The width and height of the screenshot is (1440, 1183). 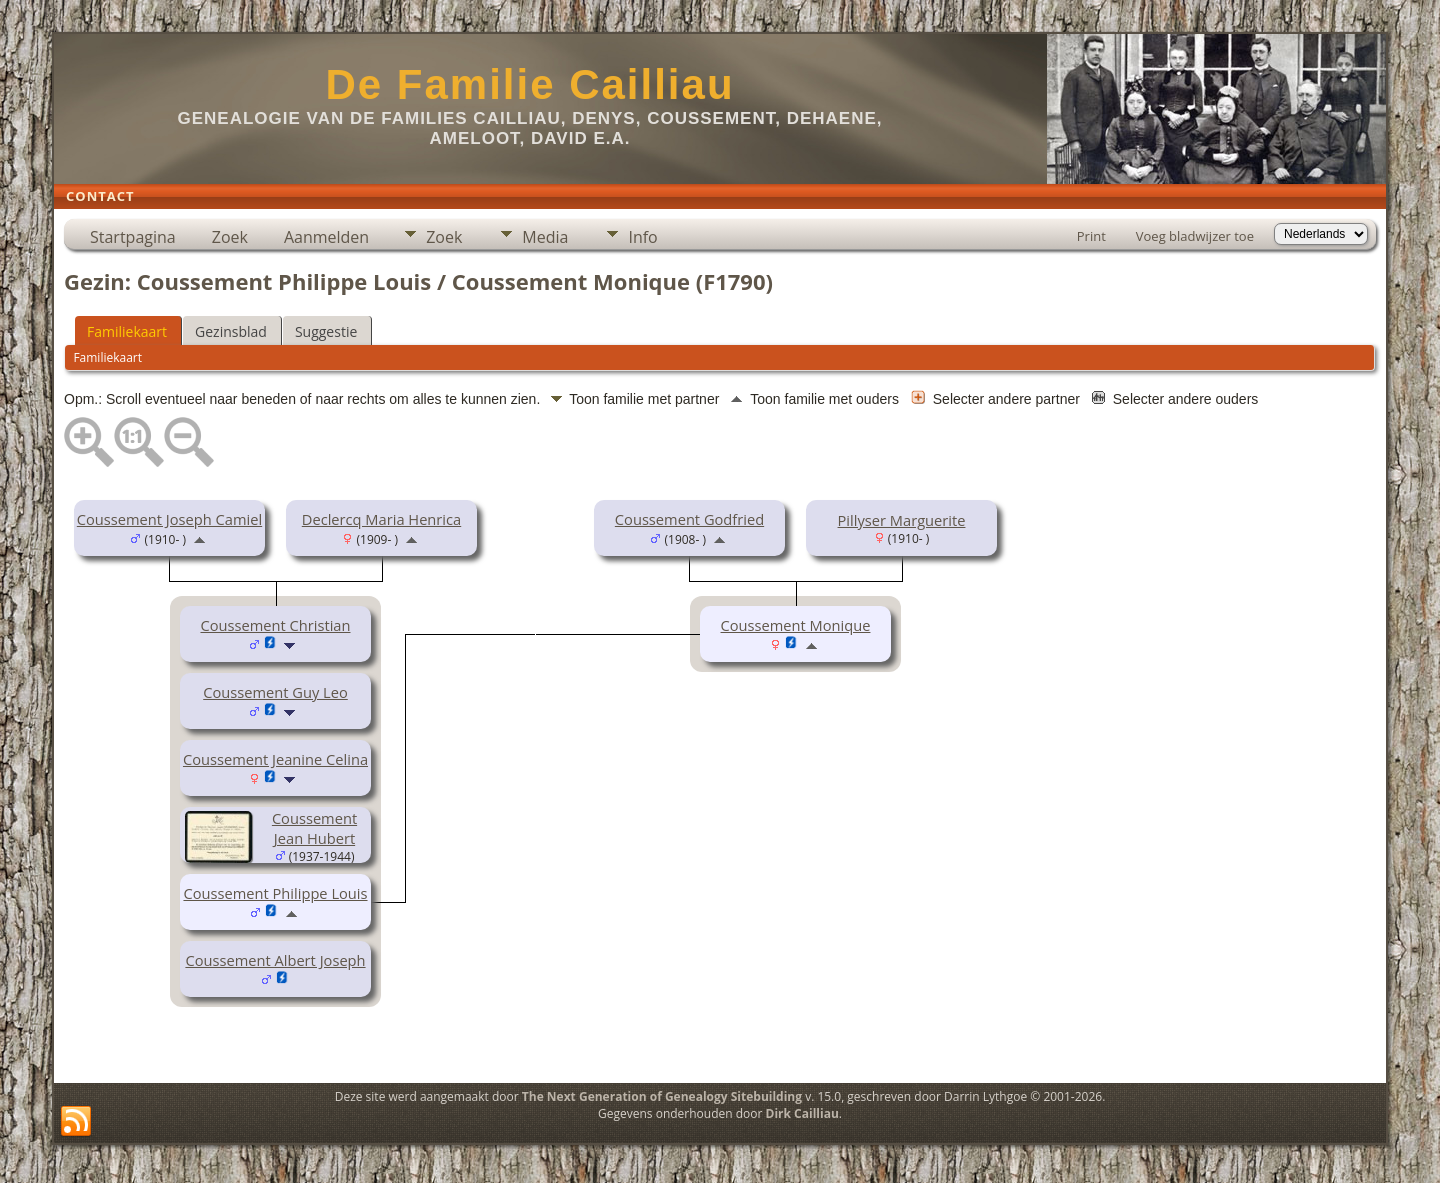 What do you see at coordinates (231, 331) in the screenshot?
I see `Gezinsblad` at bounding box center [231, 331].